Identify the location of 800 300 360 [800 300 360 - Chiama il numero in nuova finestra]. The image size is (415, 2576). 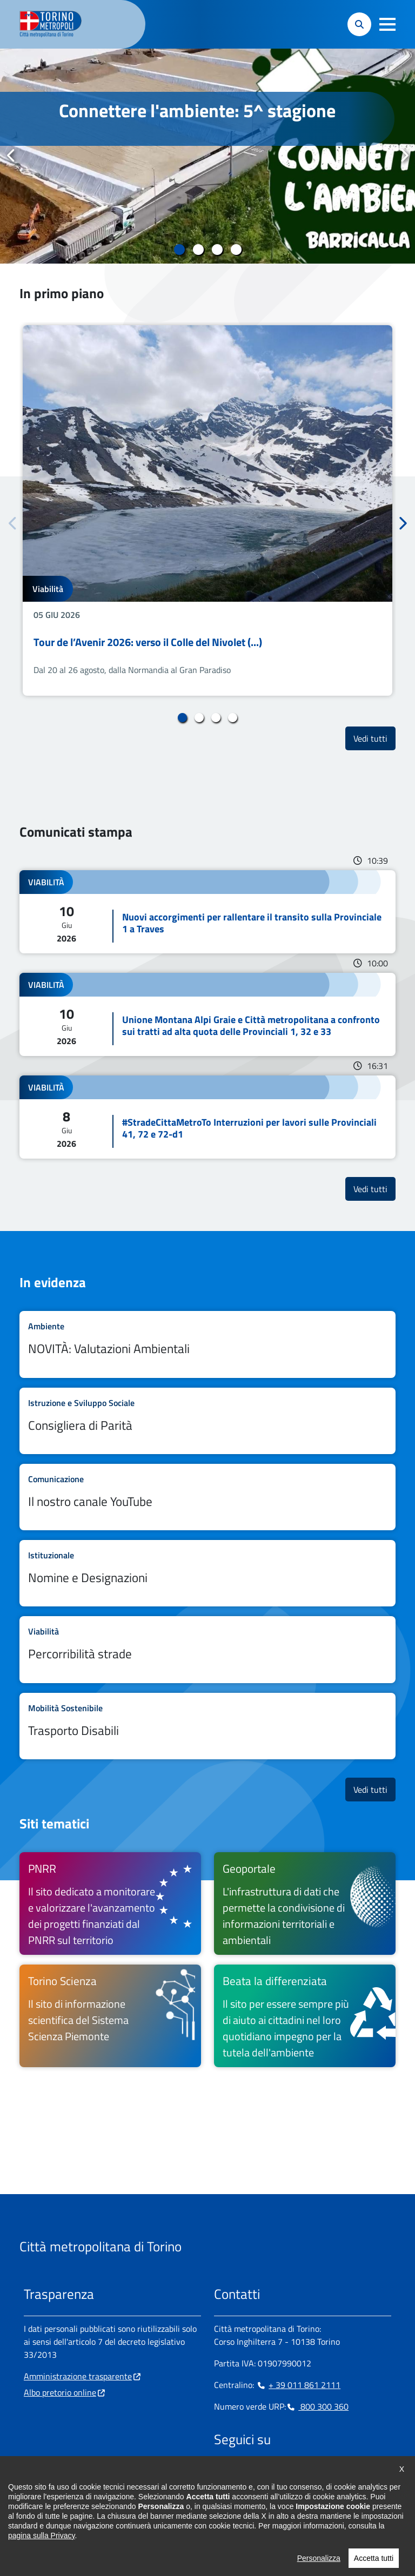
(317, 2406).